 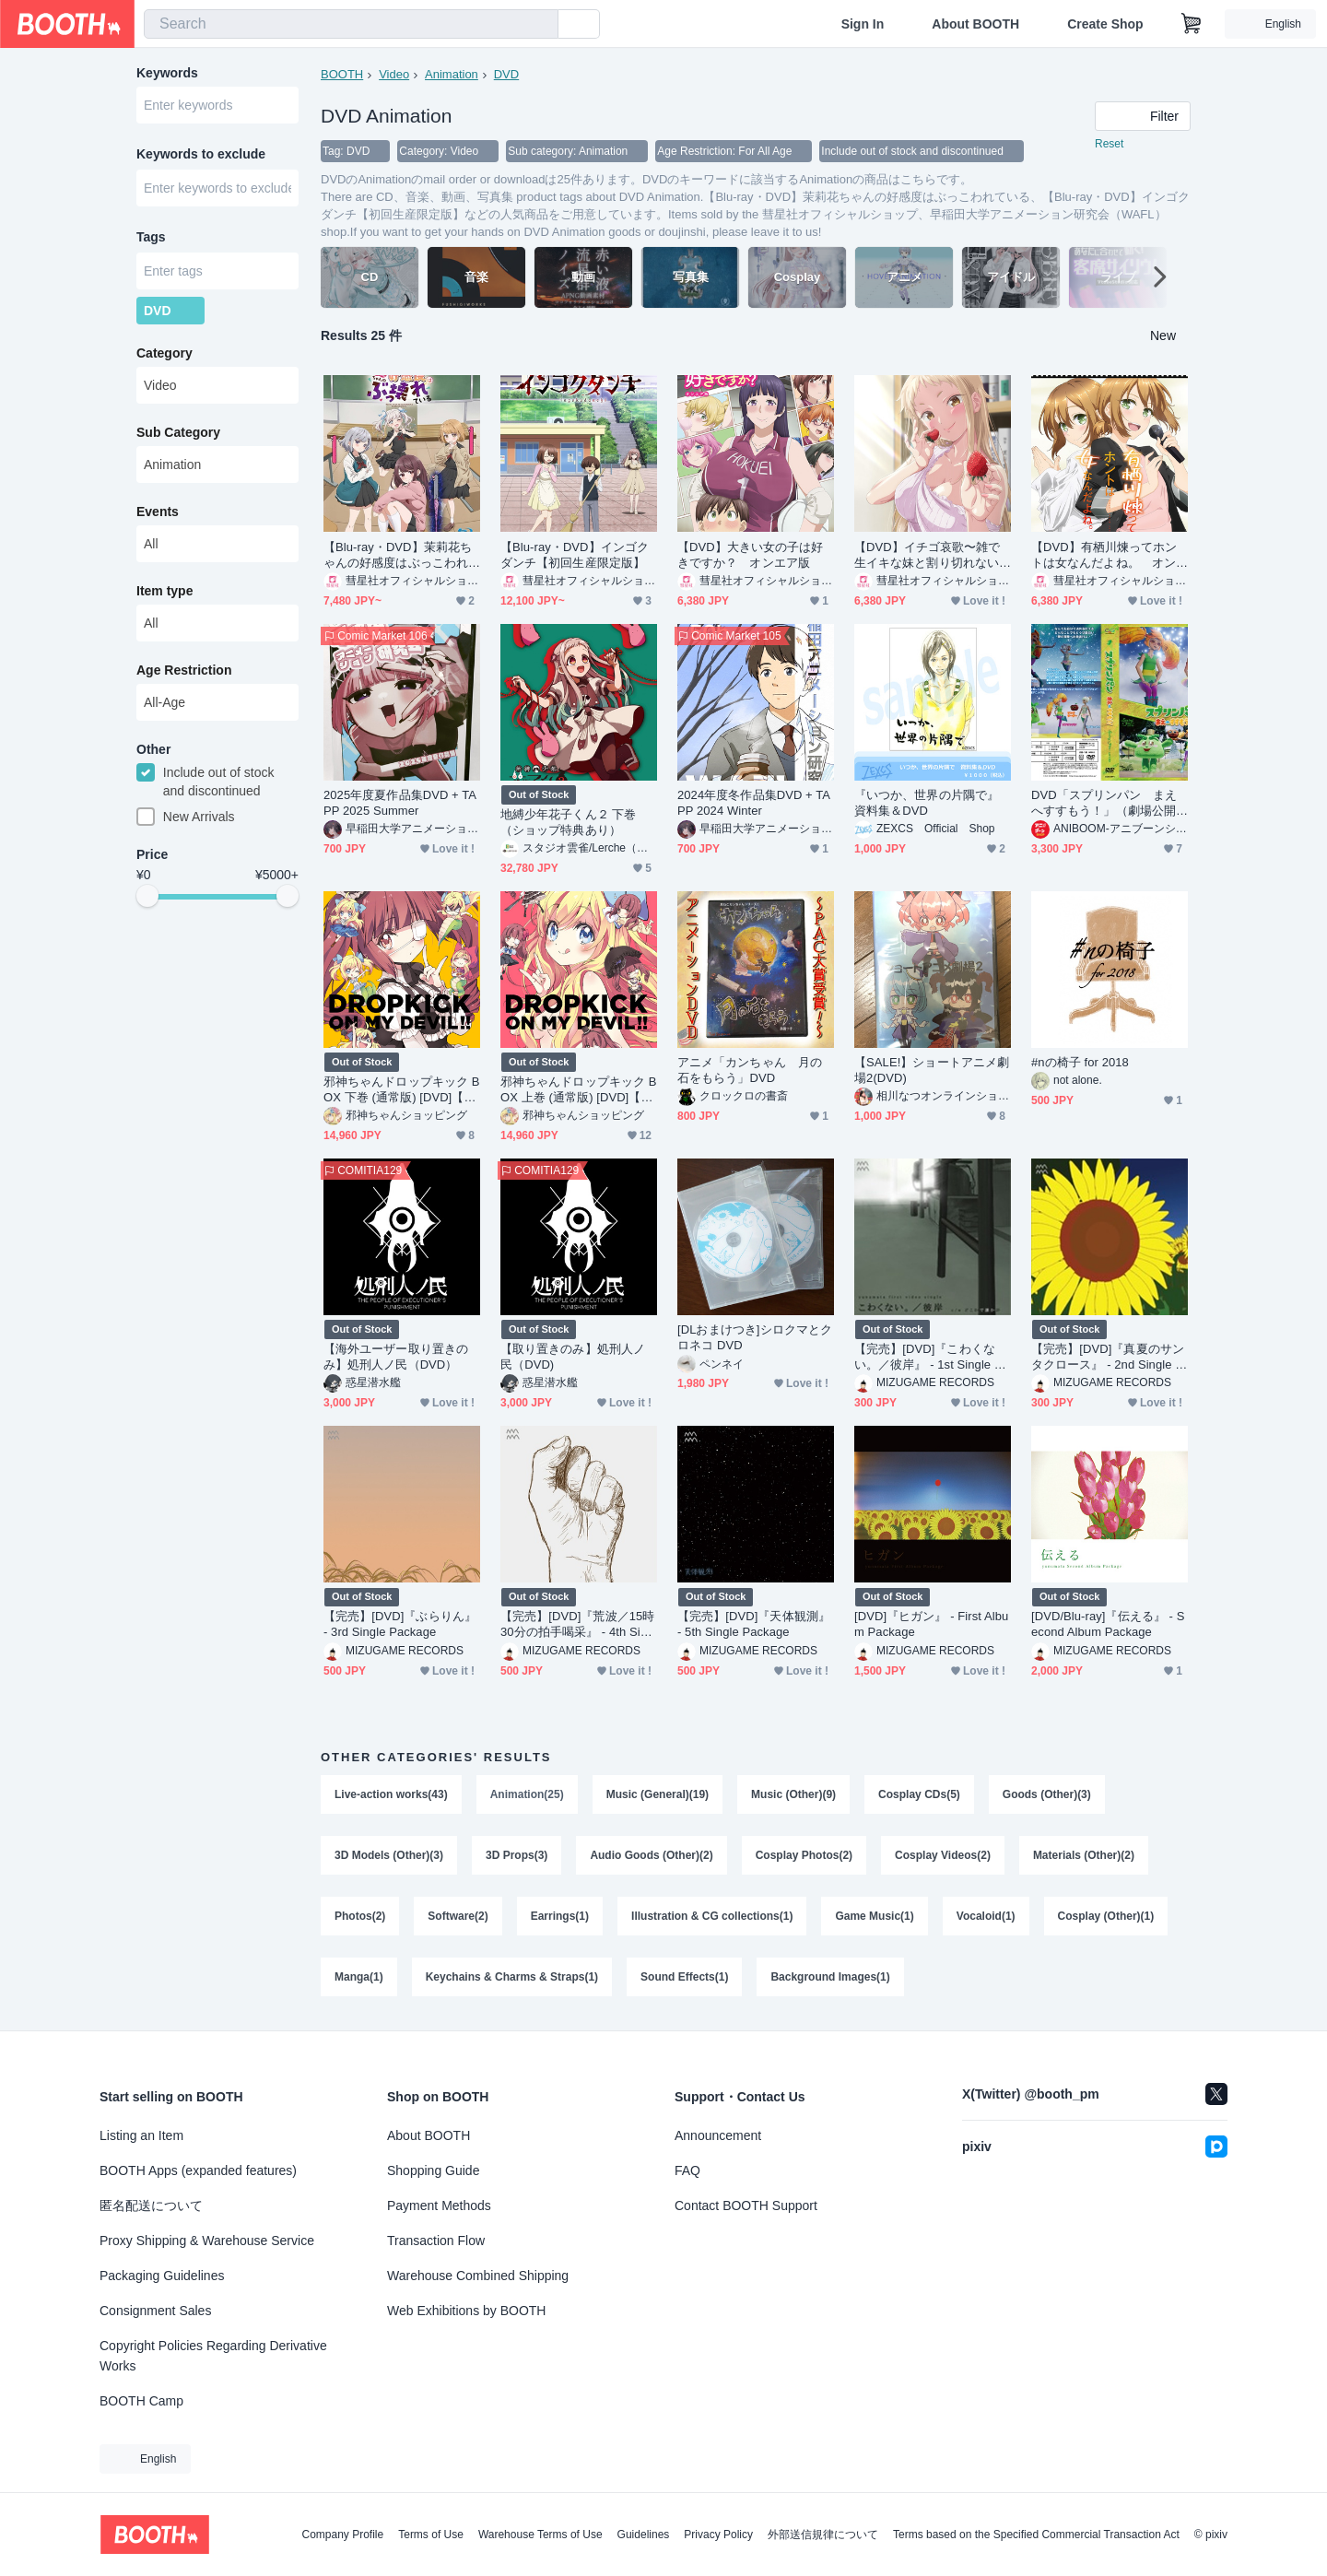 What do you see at coordinates (574, 555) in the screenshot?
I see `【Blu-ray・DVD】インゴクダンチ【初回生産限定版】` at bounding box center [574, 555].